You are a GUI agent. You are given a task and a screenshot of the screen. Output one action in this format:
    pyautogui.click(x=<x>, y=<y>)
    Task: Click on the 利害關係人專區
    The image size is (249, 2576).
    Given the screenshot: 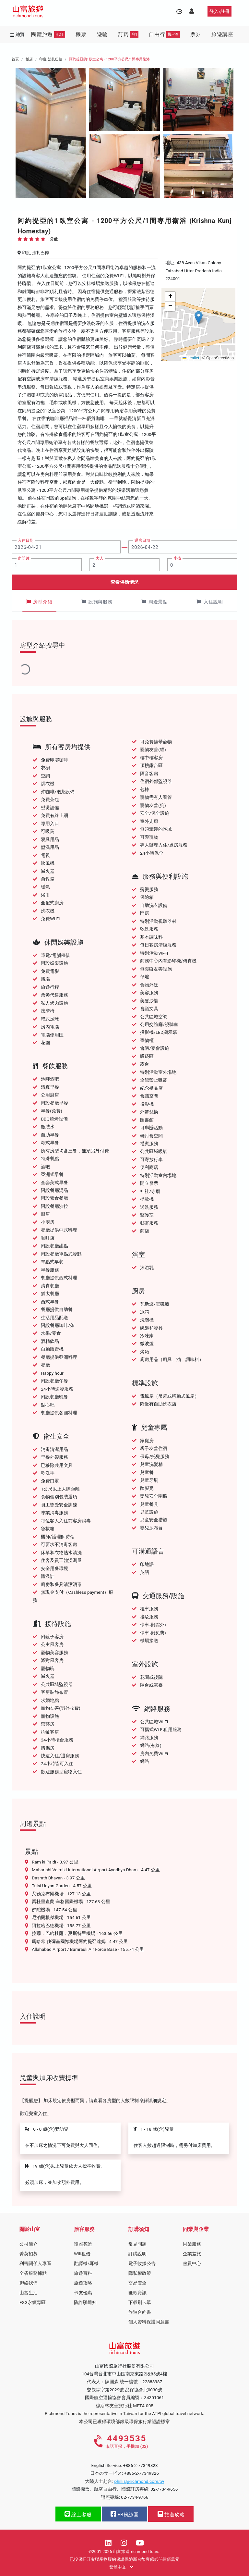 What is the action you would take?
    pyautogui.click(x=35, y=2263)
    